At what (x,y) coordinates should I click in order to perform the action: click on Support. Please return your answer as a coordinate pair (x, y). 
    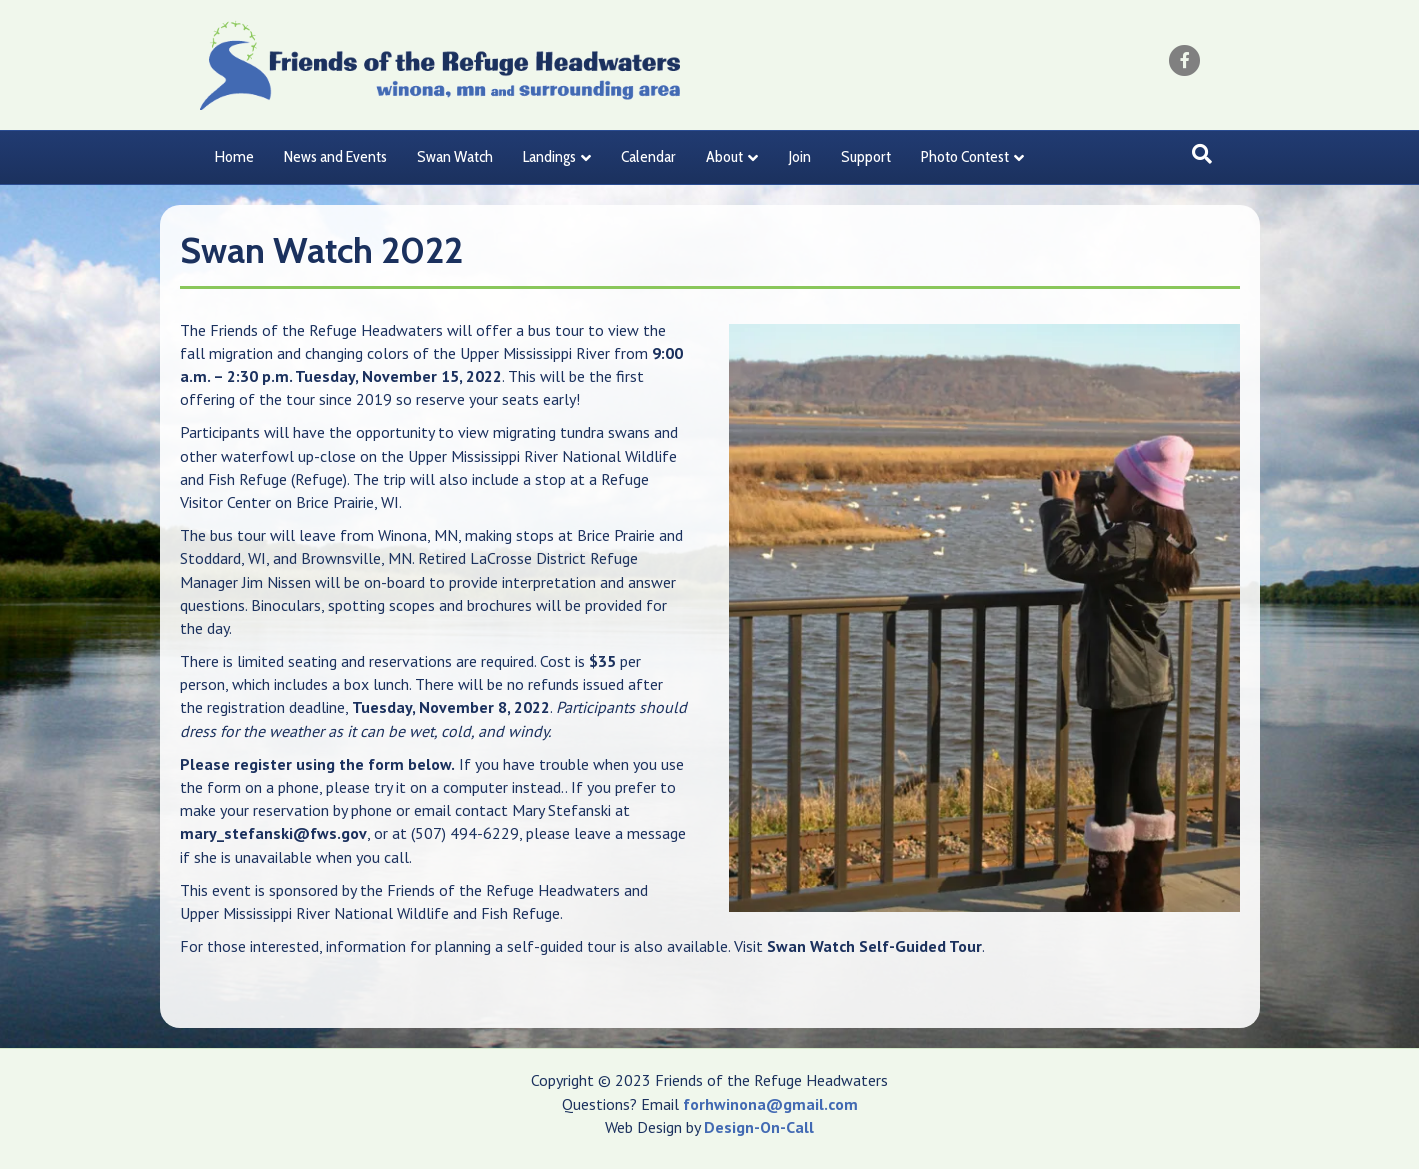
    Looking at the image, I should click on (866, 156).